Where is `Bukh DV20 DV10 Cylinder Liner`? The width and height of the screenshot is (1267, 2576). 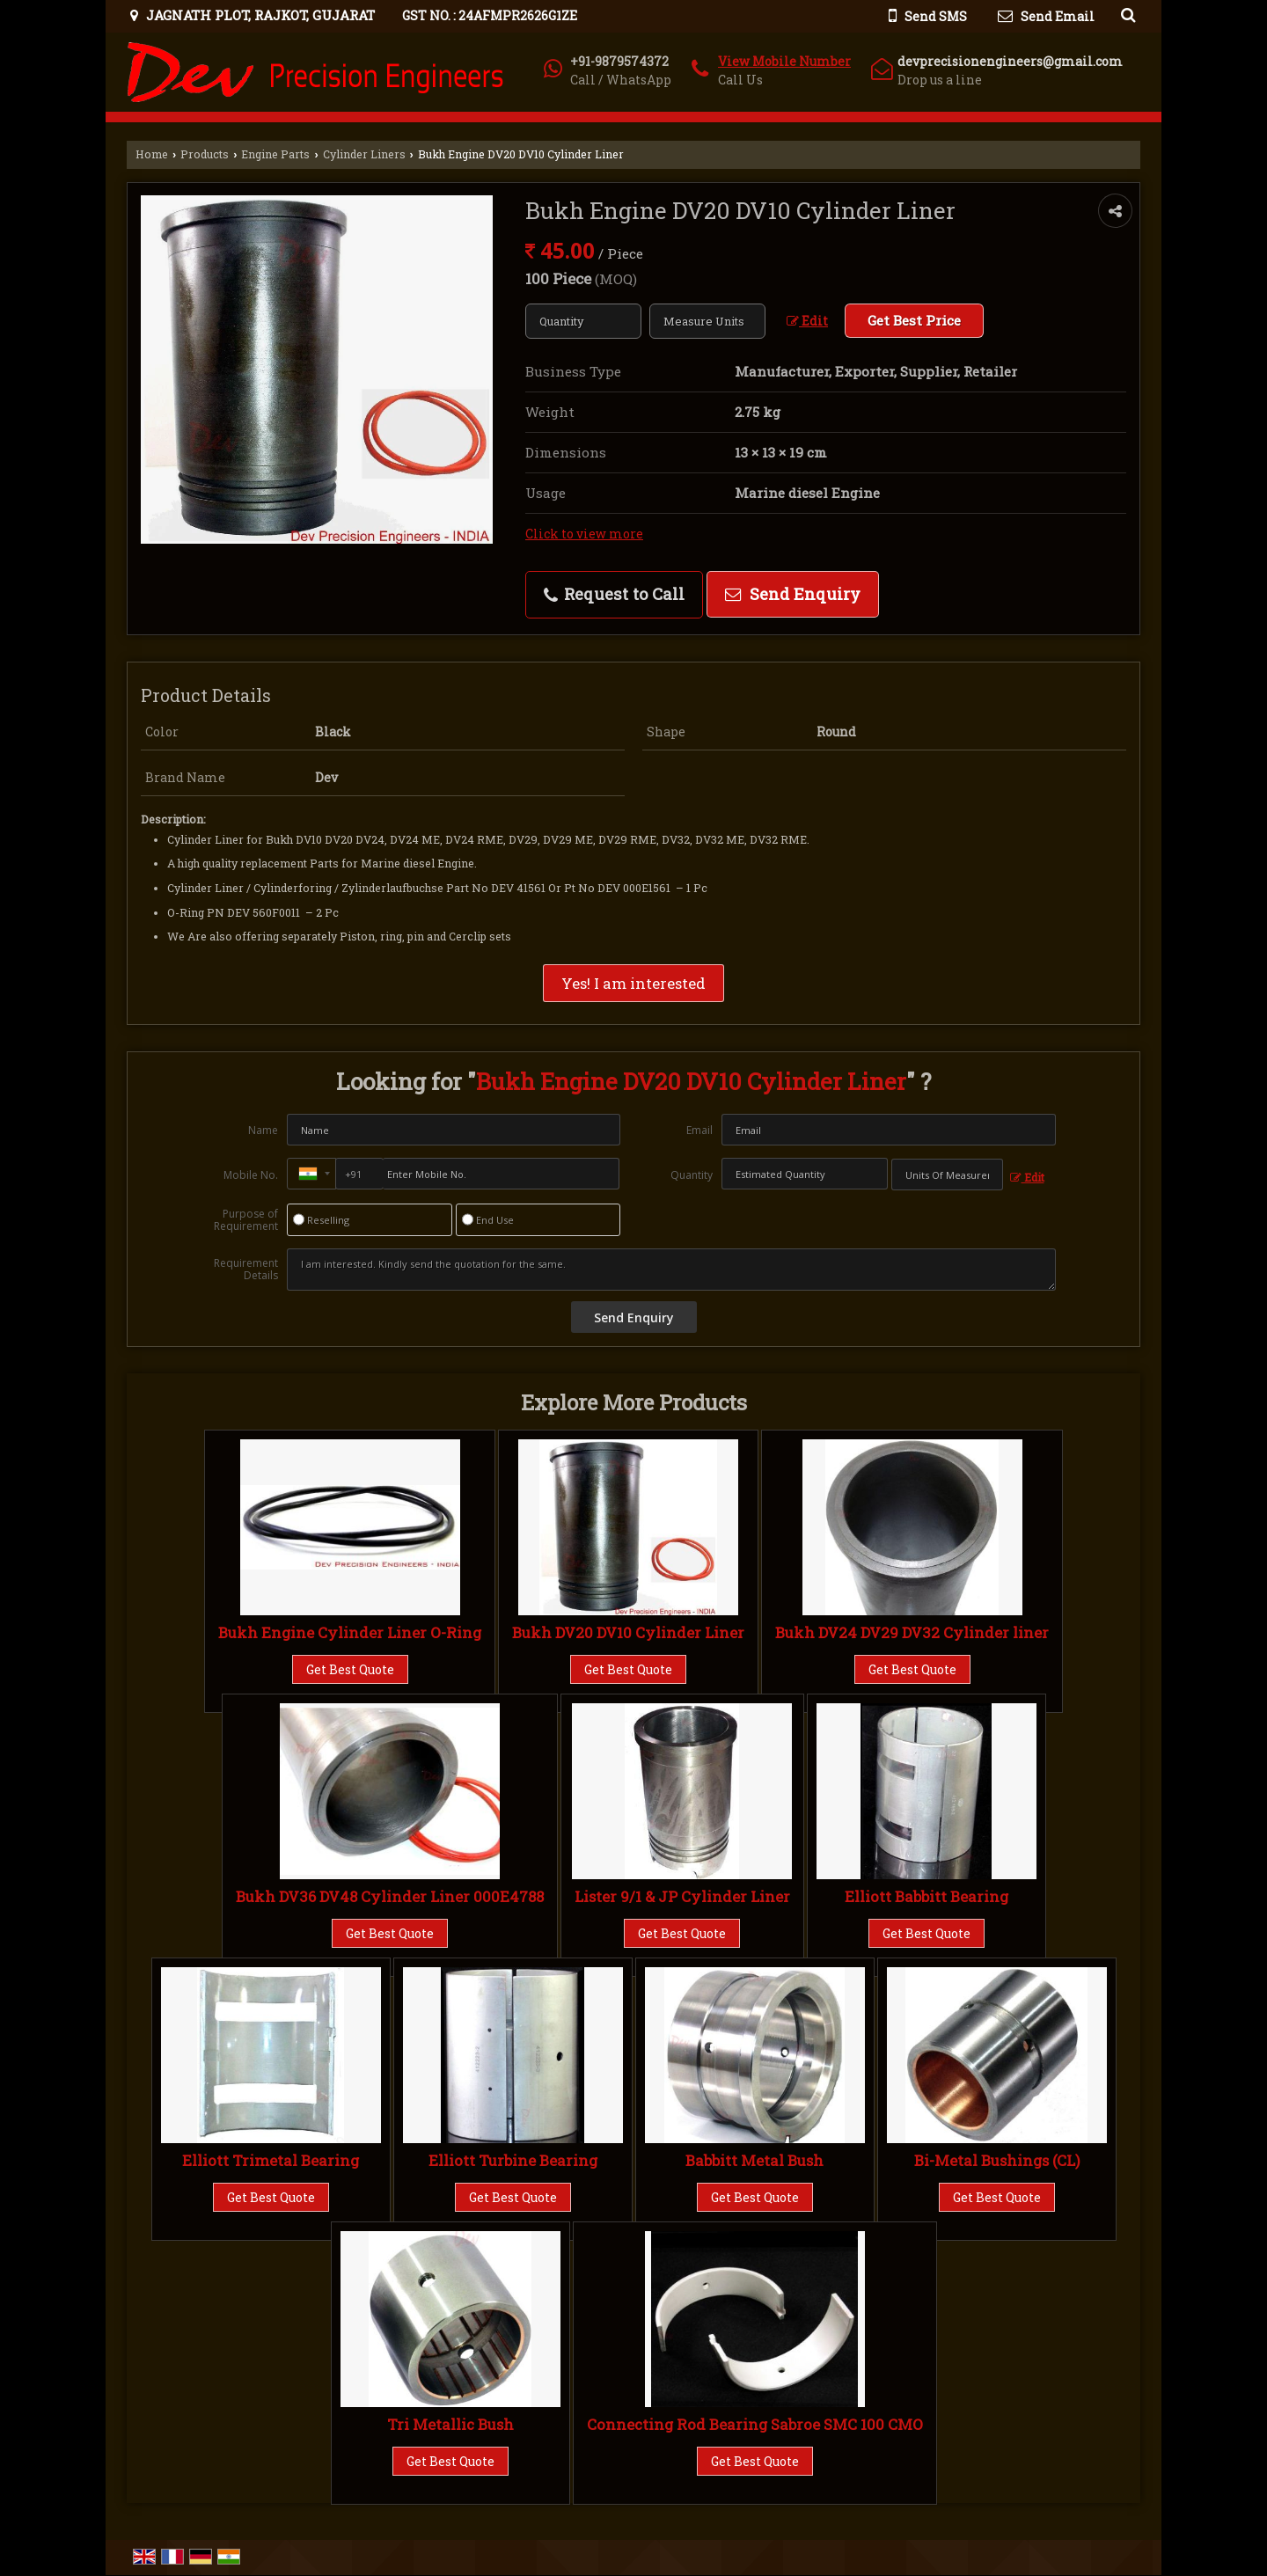
Bukh DV20 DV10 Cylinder Liner is located at coordinates (628, 1632).